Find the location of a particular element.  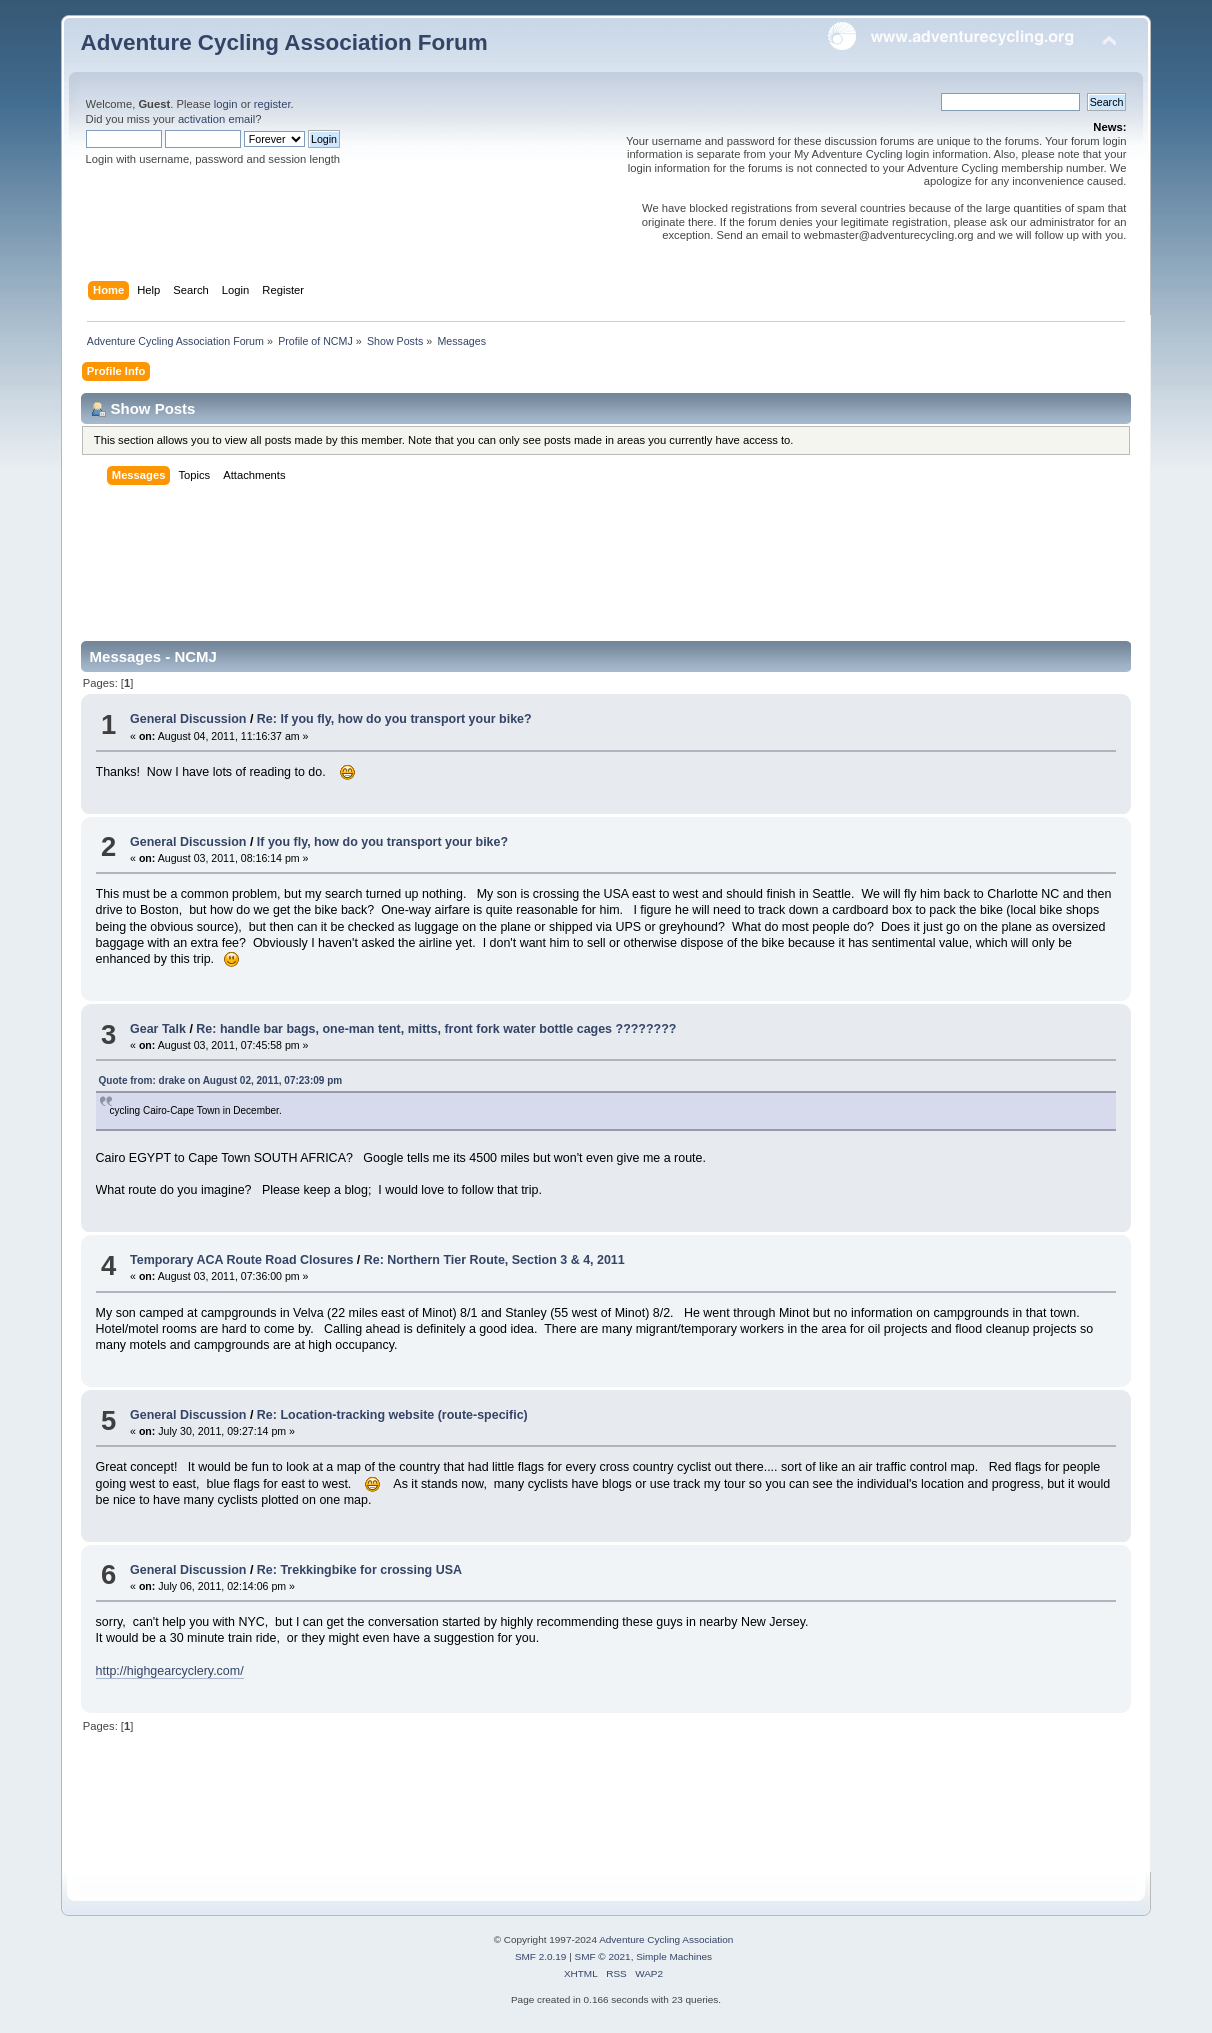

Re: Northern Tier Route, Section 3 & 4, 2011 is located at coordinates (494, 1260).